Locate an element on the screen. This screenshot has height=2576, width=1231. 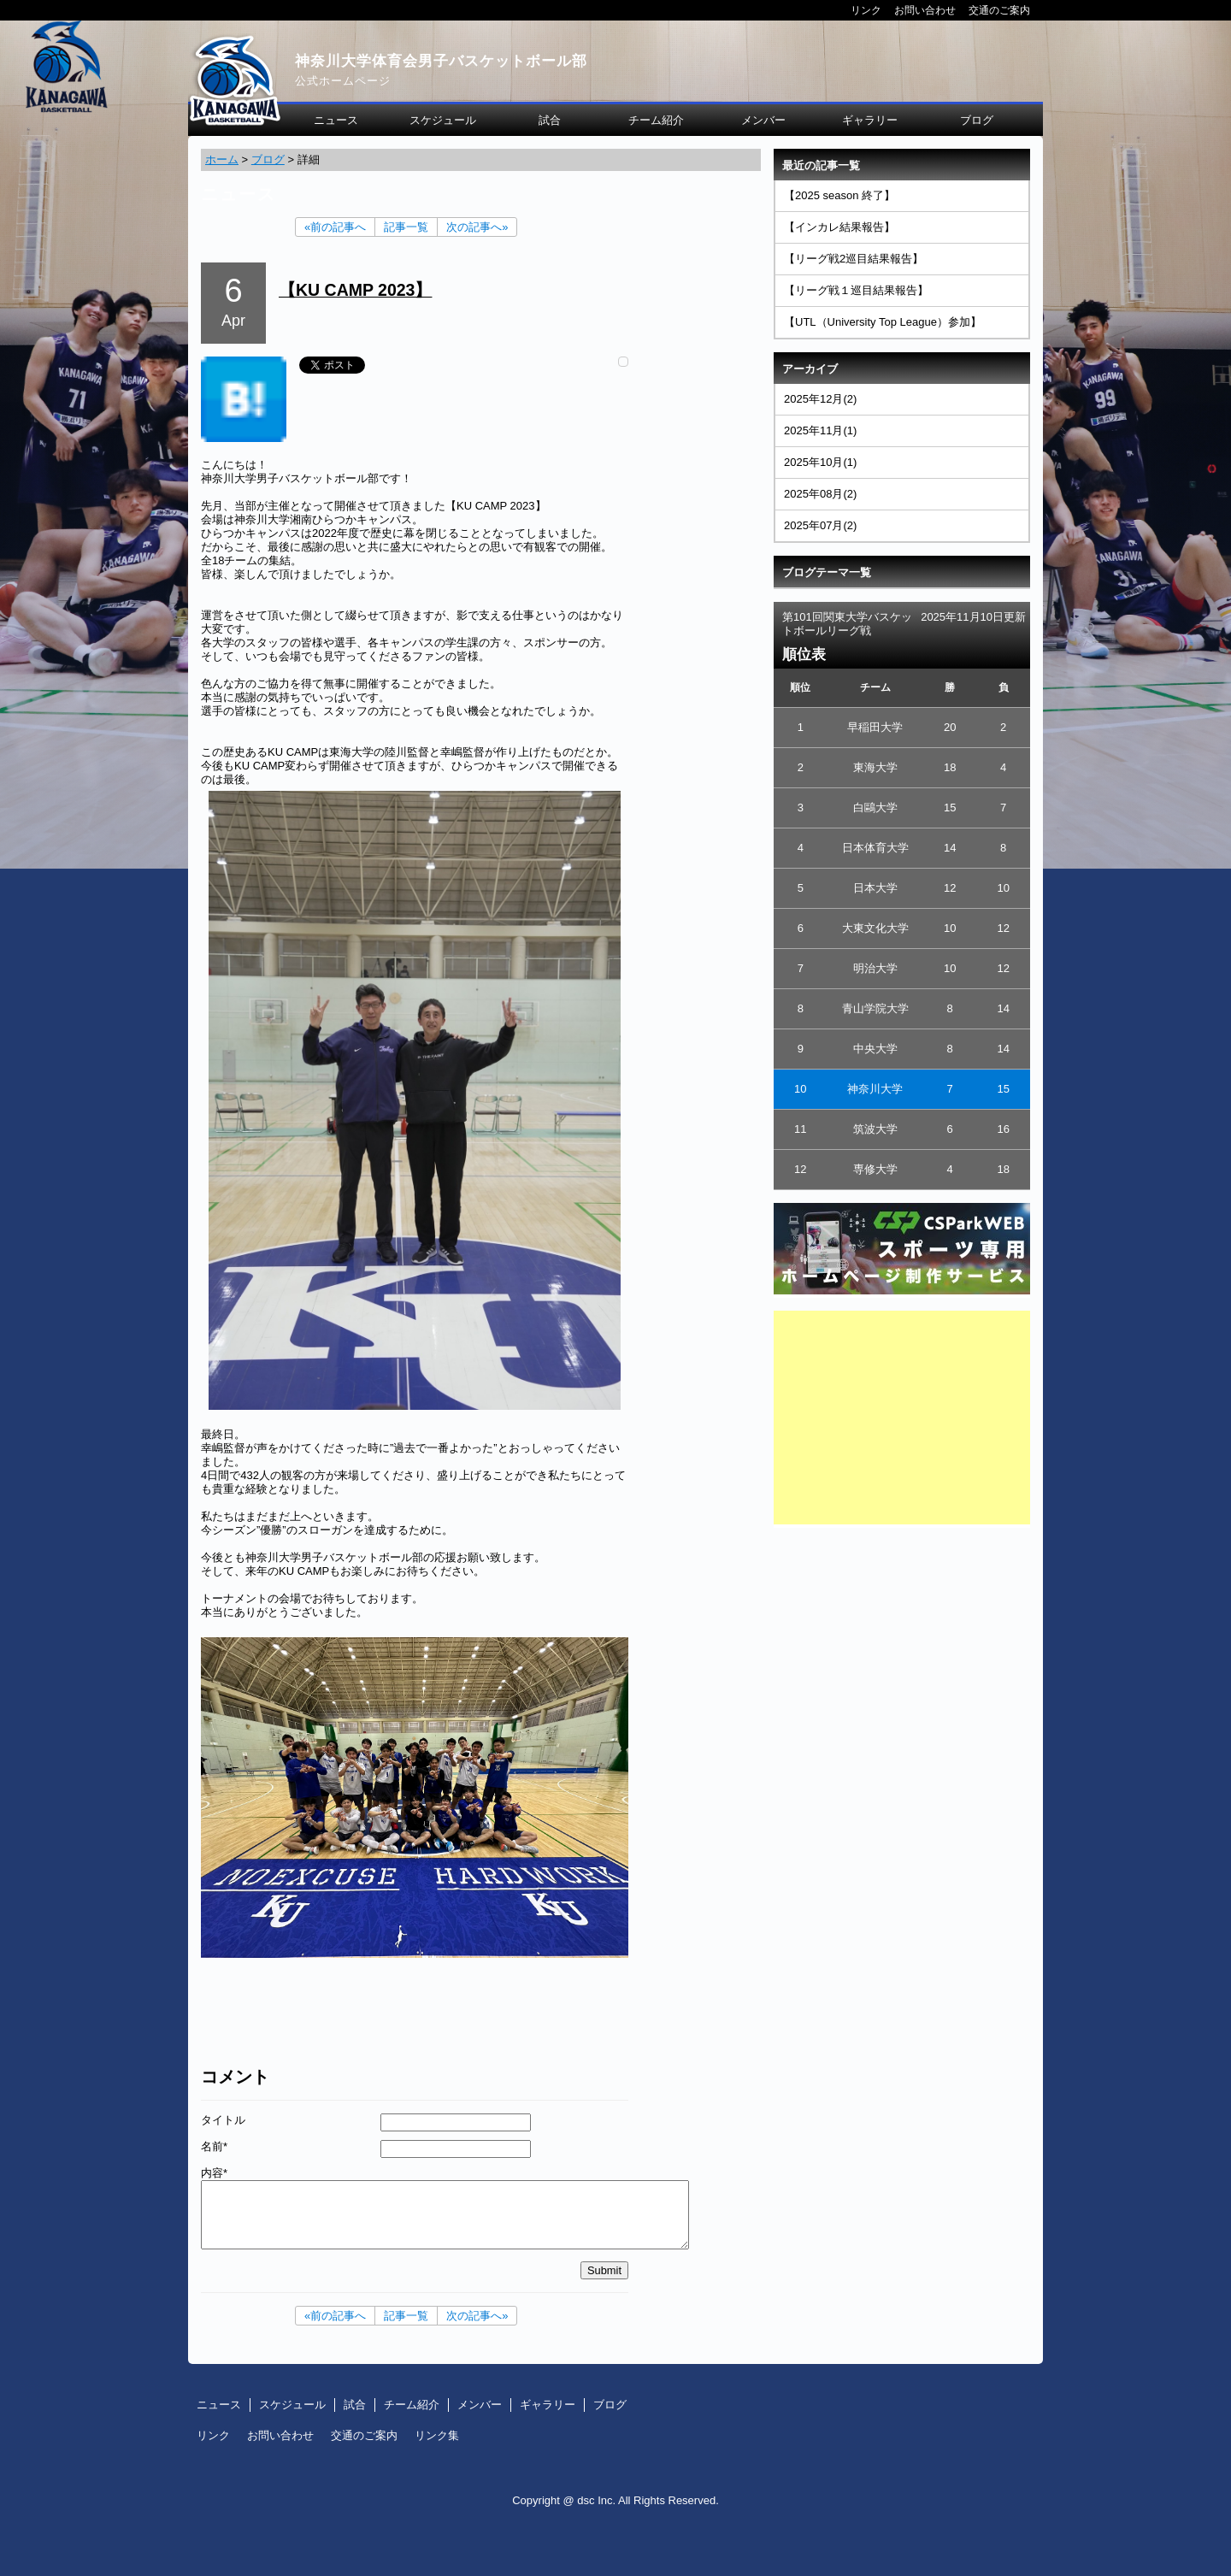
記事一覧 is located at coordinates (406, 227).